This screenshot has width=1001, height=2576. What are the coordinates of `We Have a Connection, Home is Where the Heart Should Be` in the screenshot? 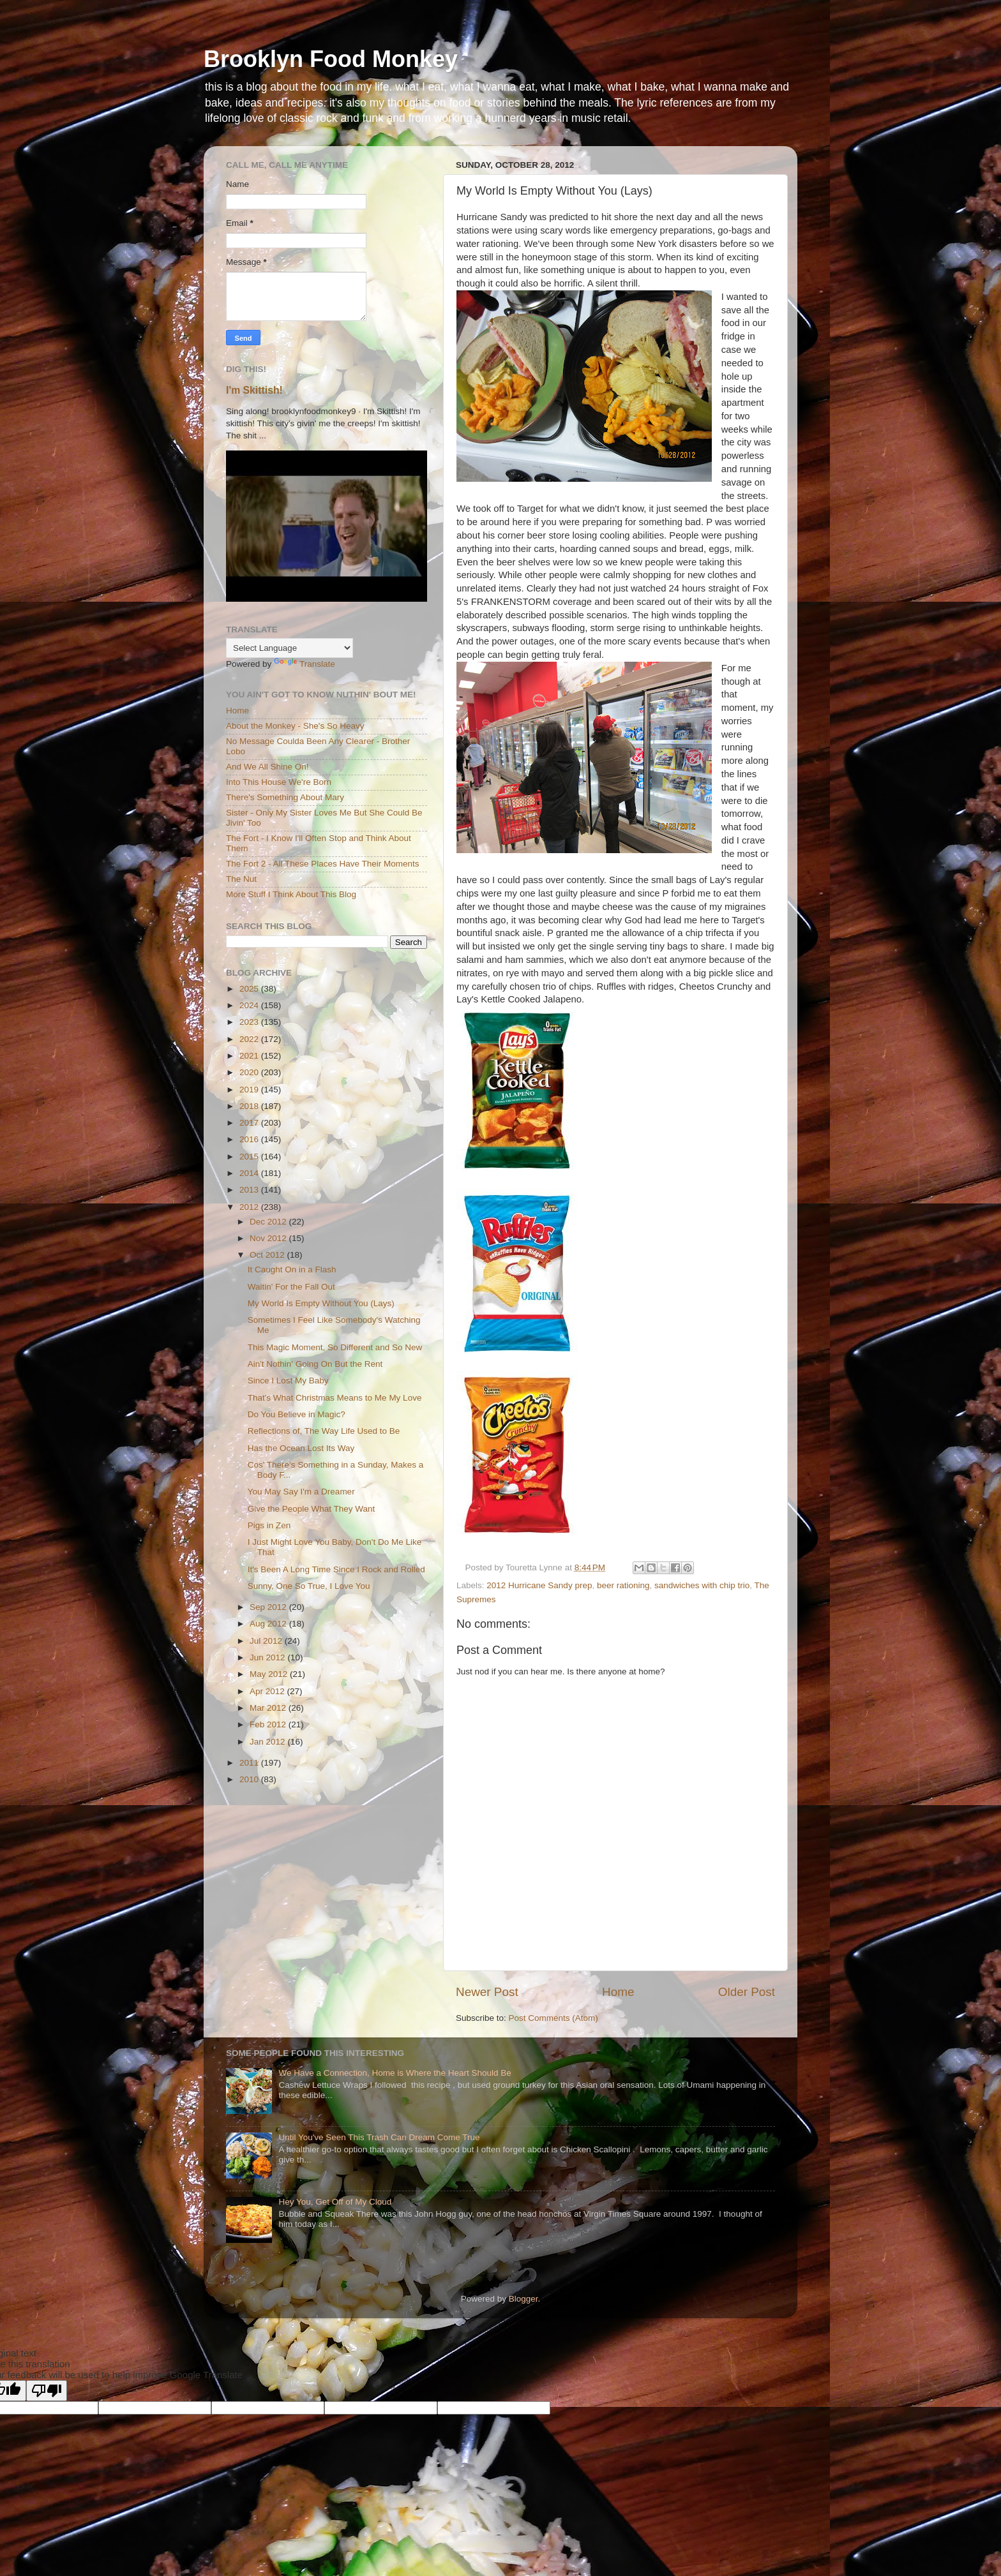 It's located at (394, 2073).